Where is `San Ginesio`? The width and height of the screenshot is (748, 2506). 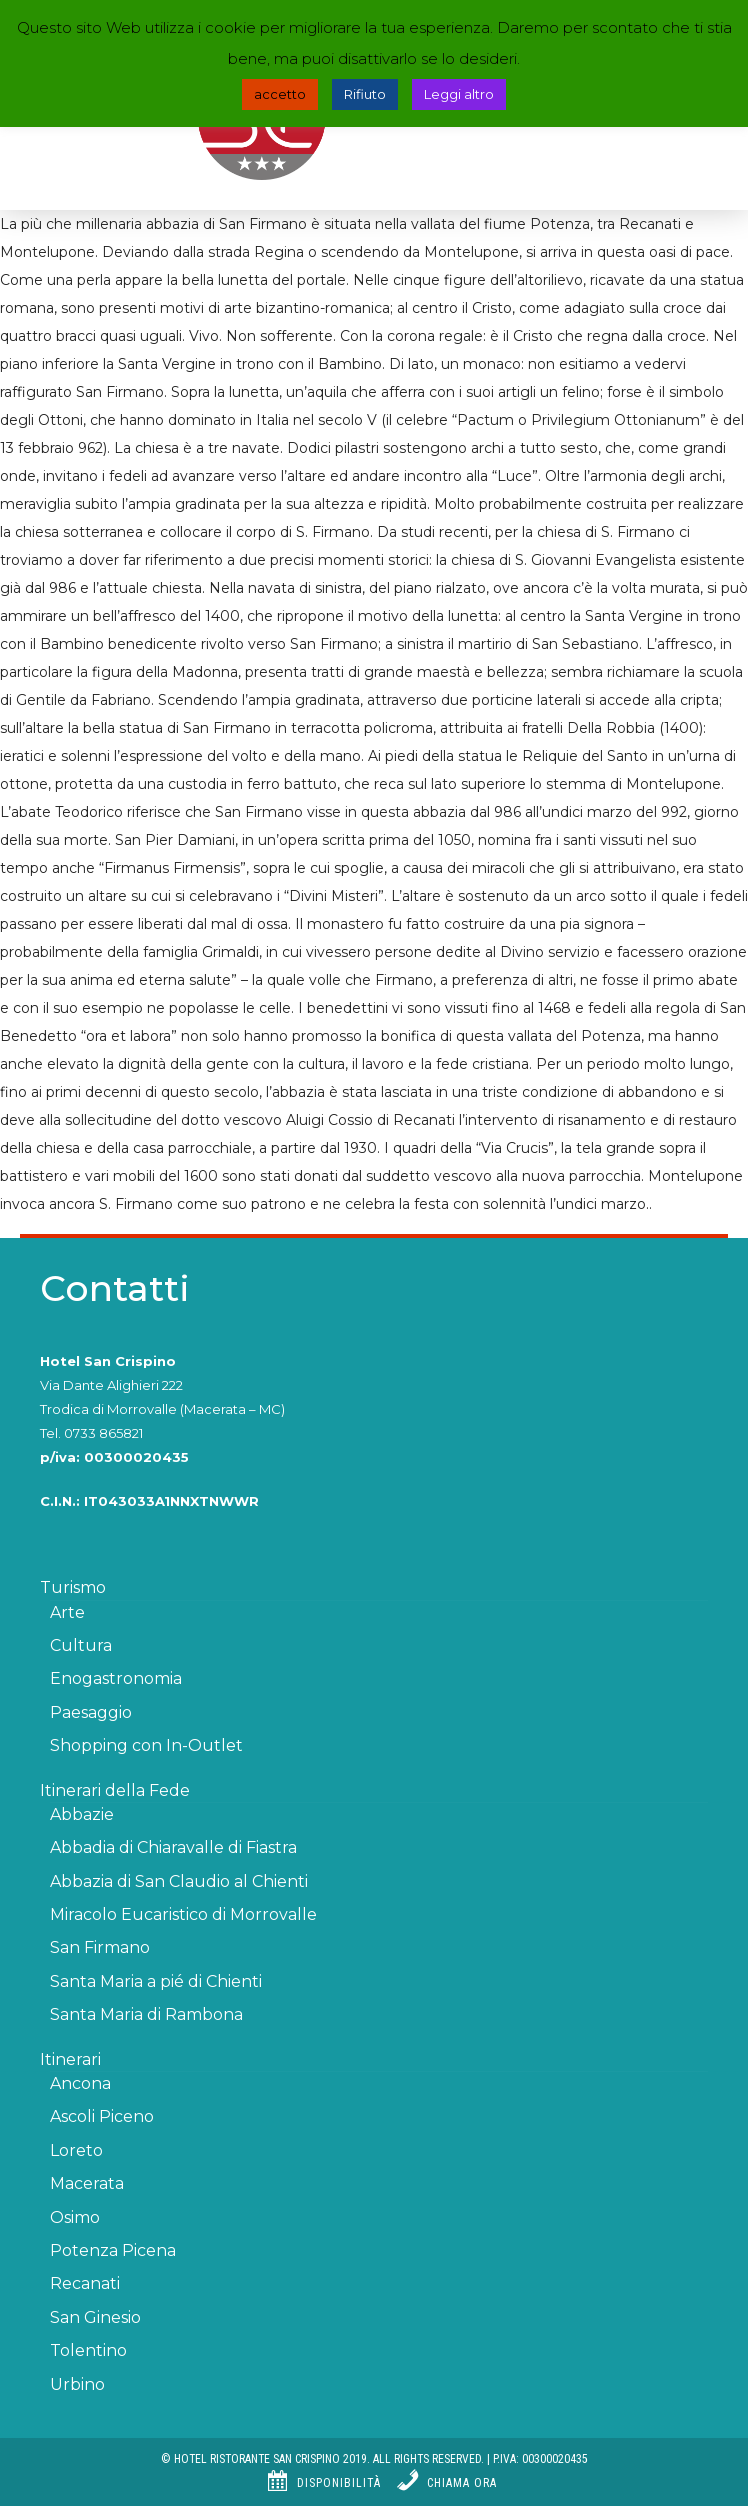 San Ginesio is located at coordinates (95, 2317).